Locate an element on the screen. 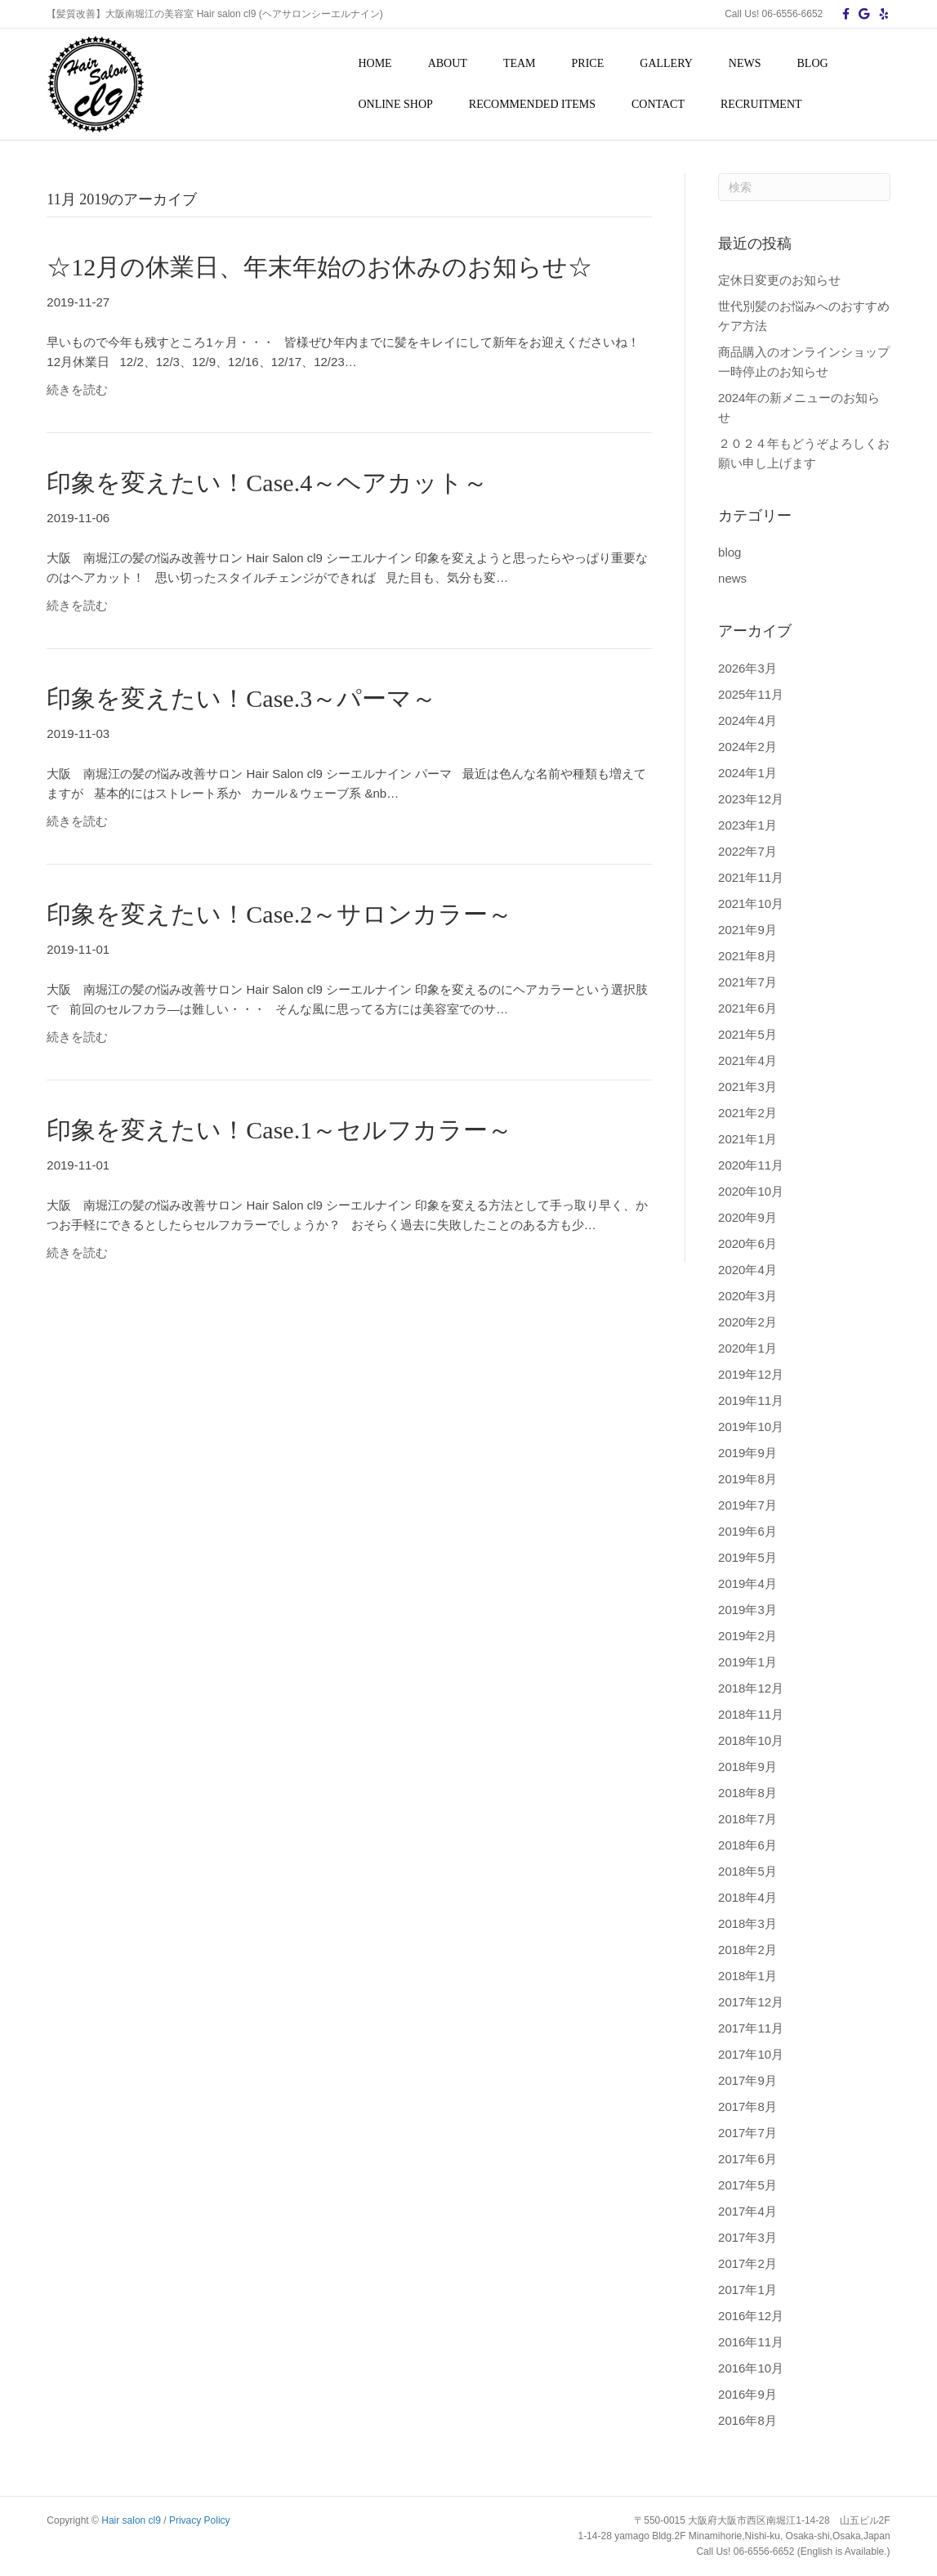 The width and height of the screenshot is (937, 2576). Privacy Policy is located at coordinates (199, 2520).